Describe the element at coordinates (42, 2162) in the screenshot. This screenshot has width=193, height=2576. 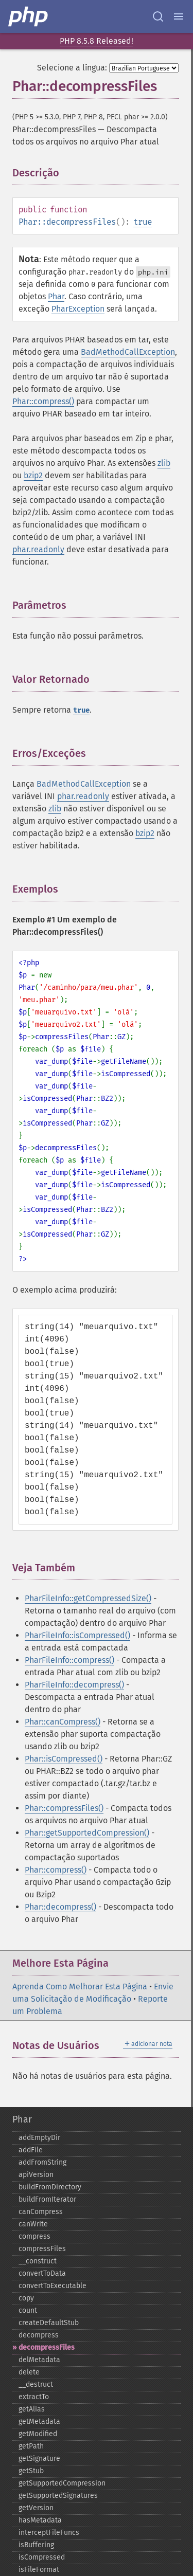
I see `addFromString` at that location.